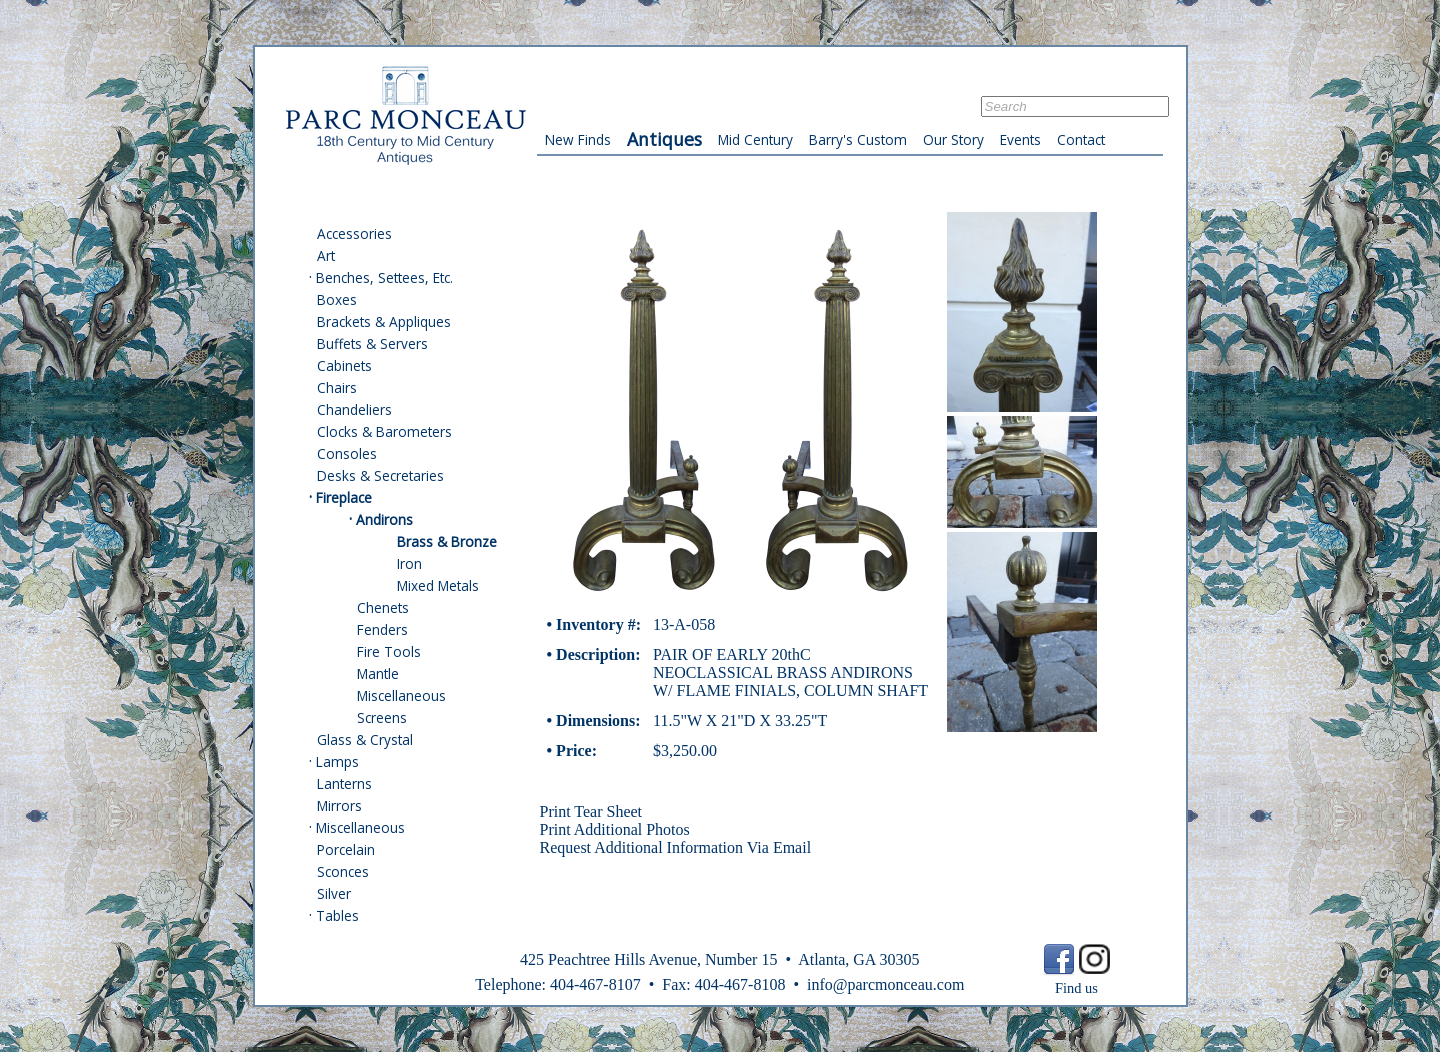  Describe the element at coordinates (344, 783) in the screenshot. I see `Lanterns` at that location.